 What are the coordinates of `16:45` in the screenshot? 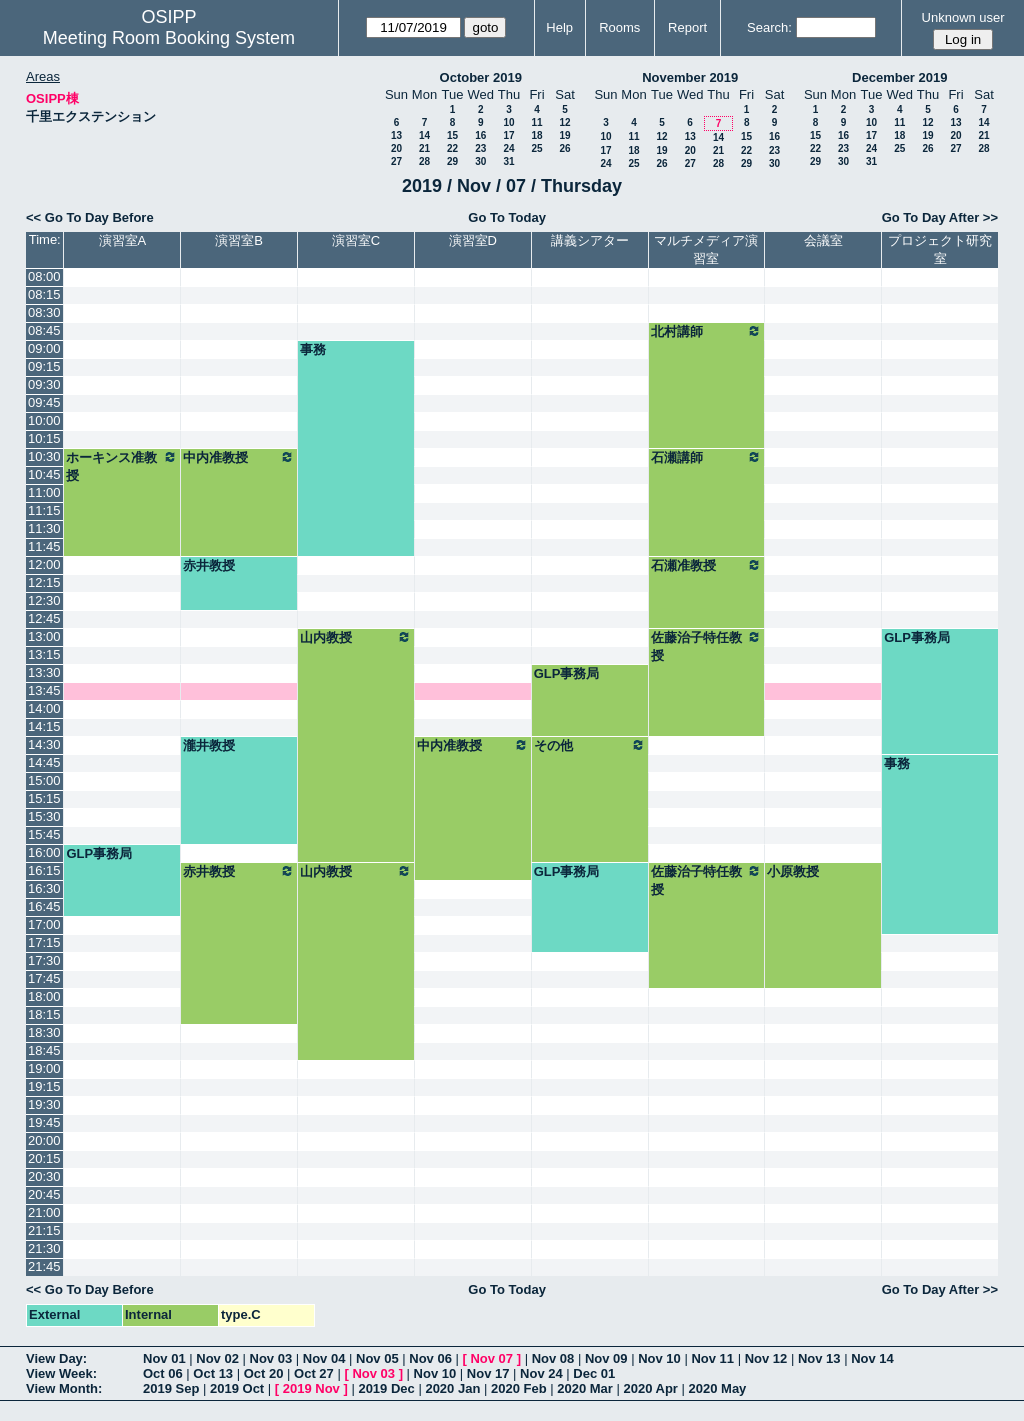 It's located at (44, 906).